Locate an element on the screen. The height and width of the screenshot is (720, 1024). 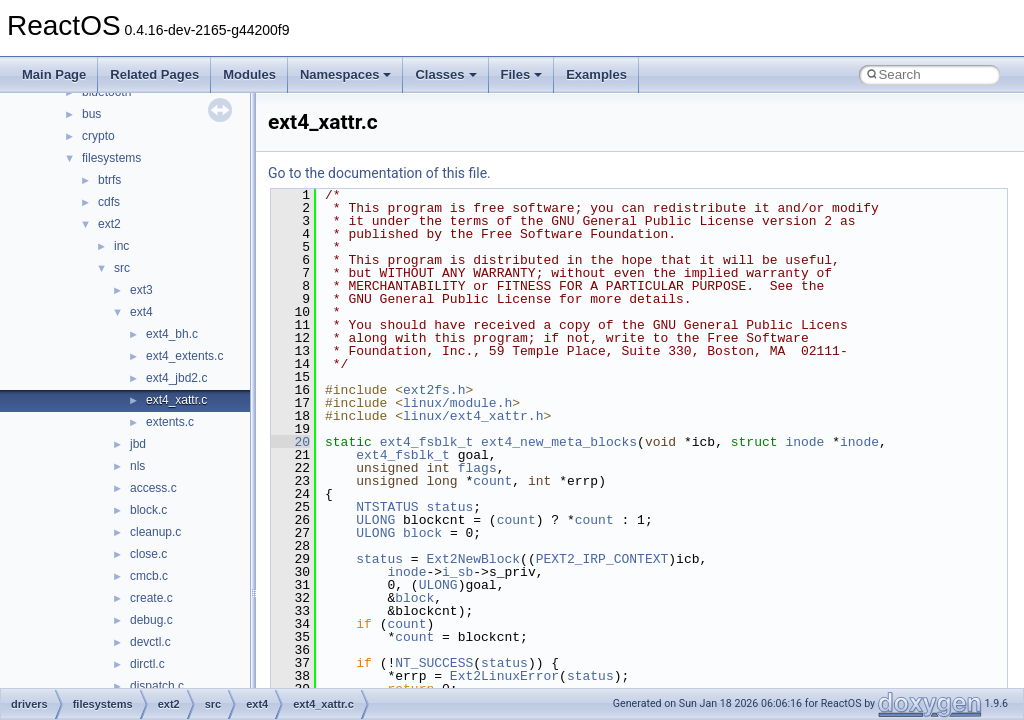
count is located at coordinates (492, 481).